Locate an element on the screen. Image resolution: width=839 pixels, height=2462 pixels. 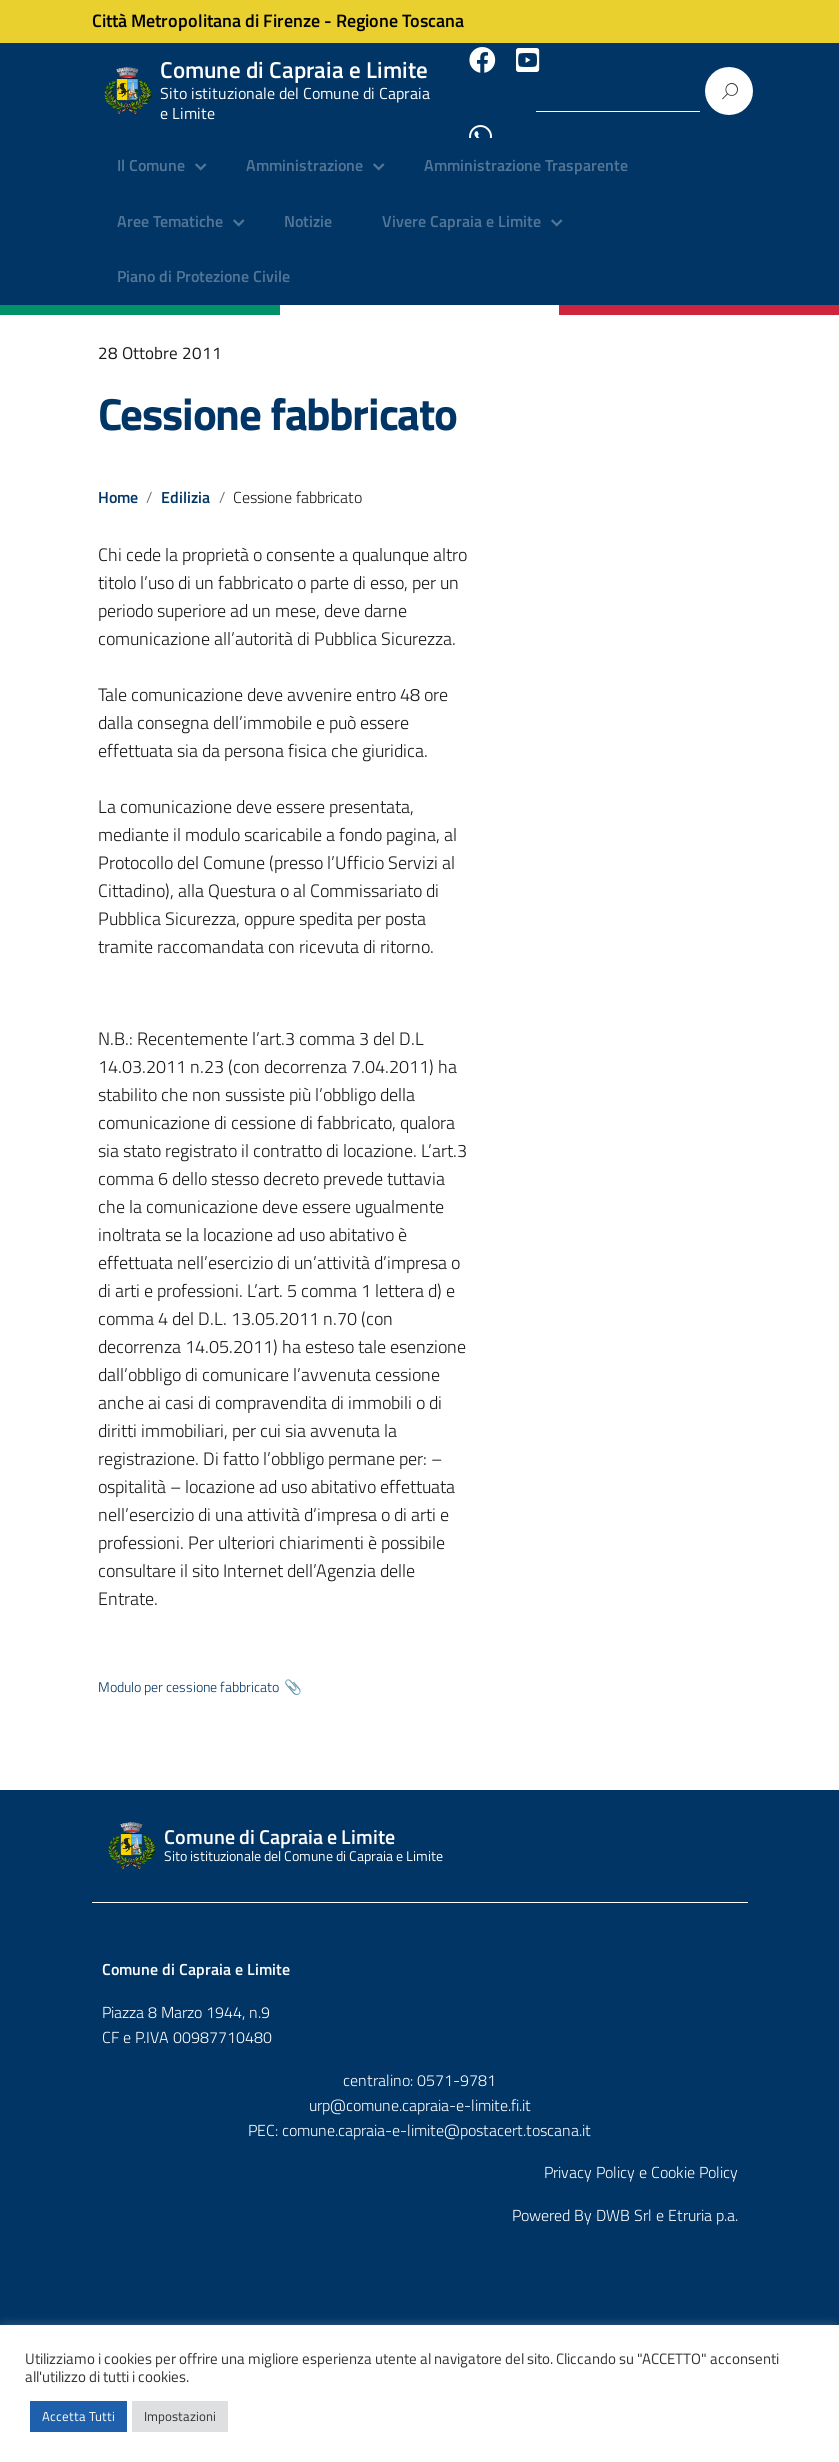
Modulo per cessione fabbricato is located at coordinates (188, 1670).